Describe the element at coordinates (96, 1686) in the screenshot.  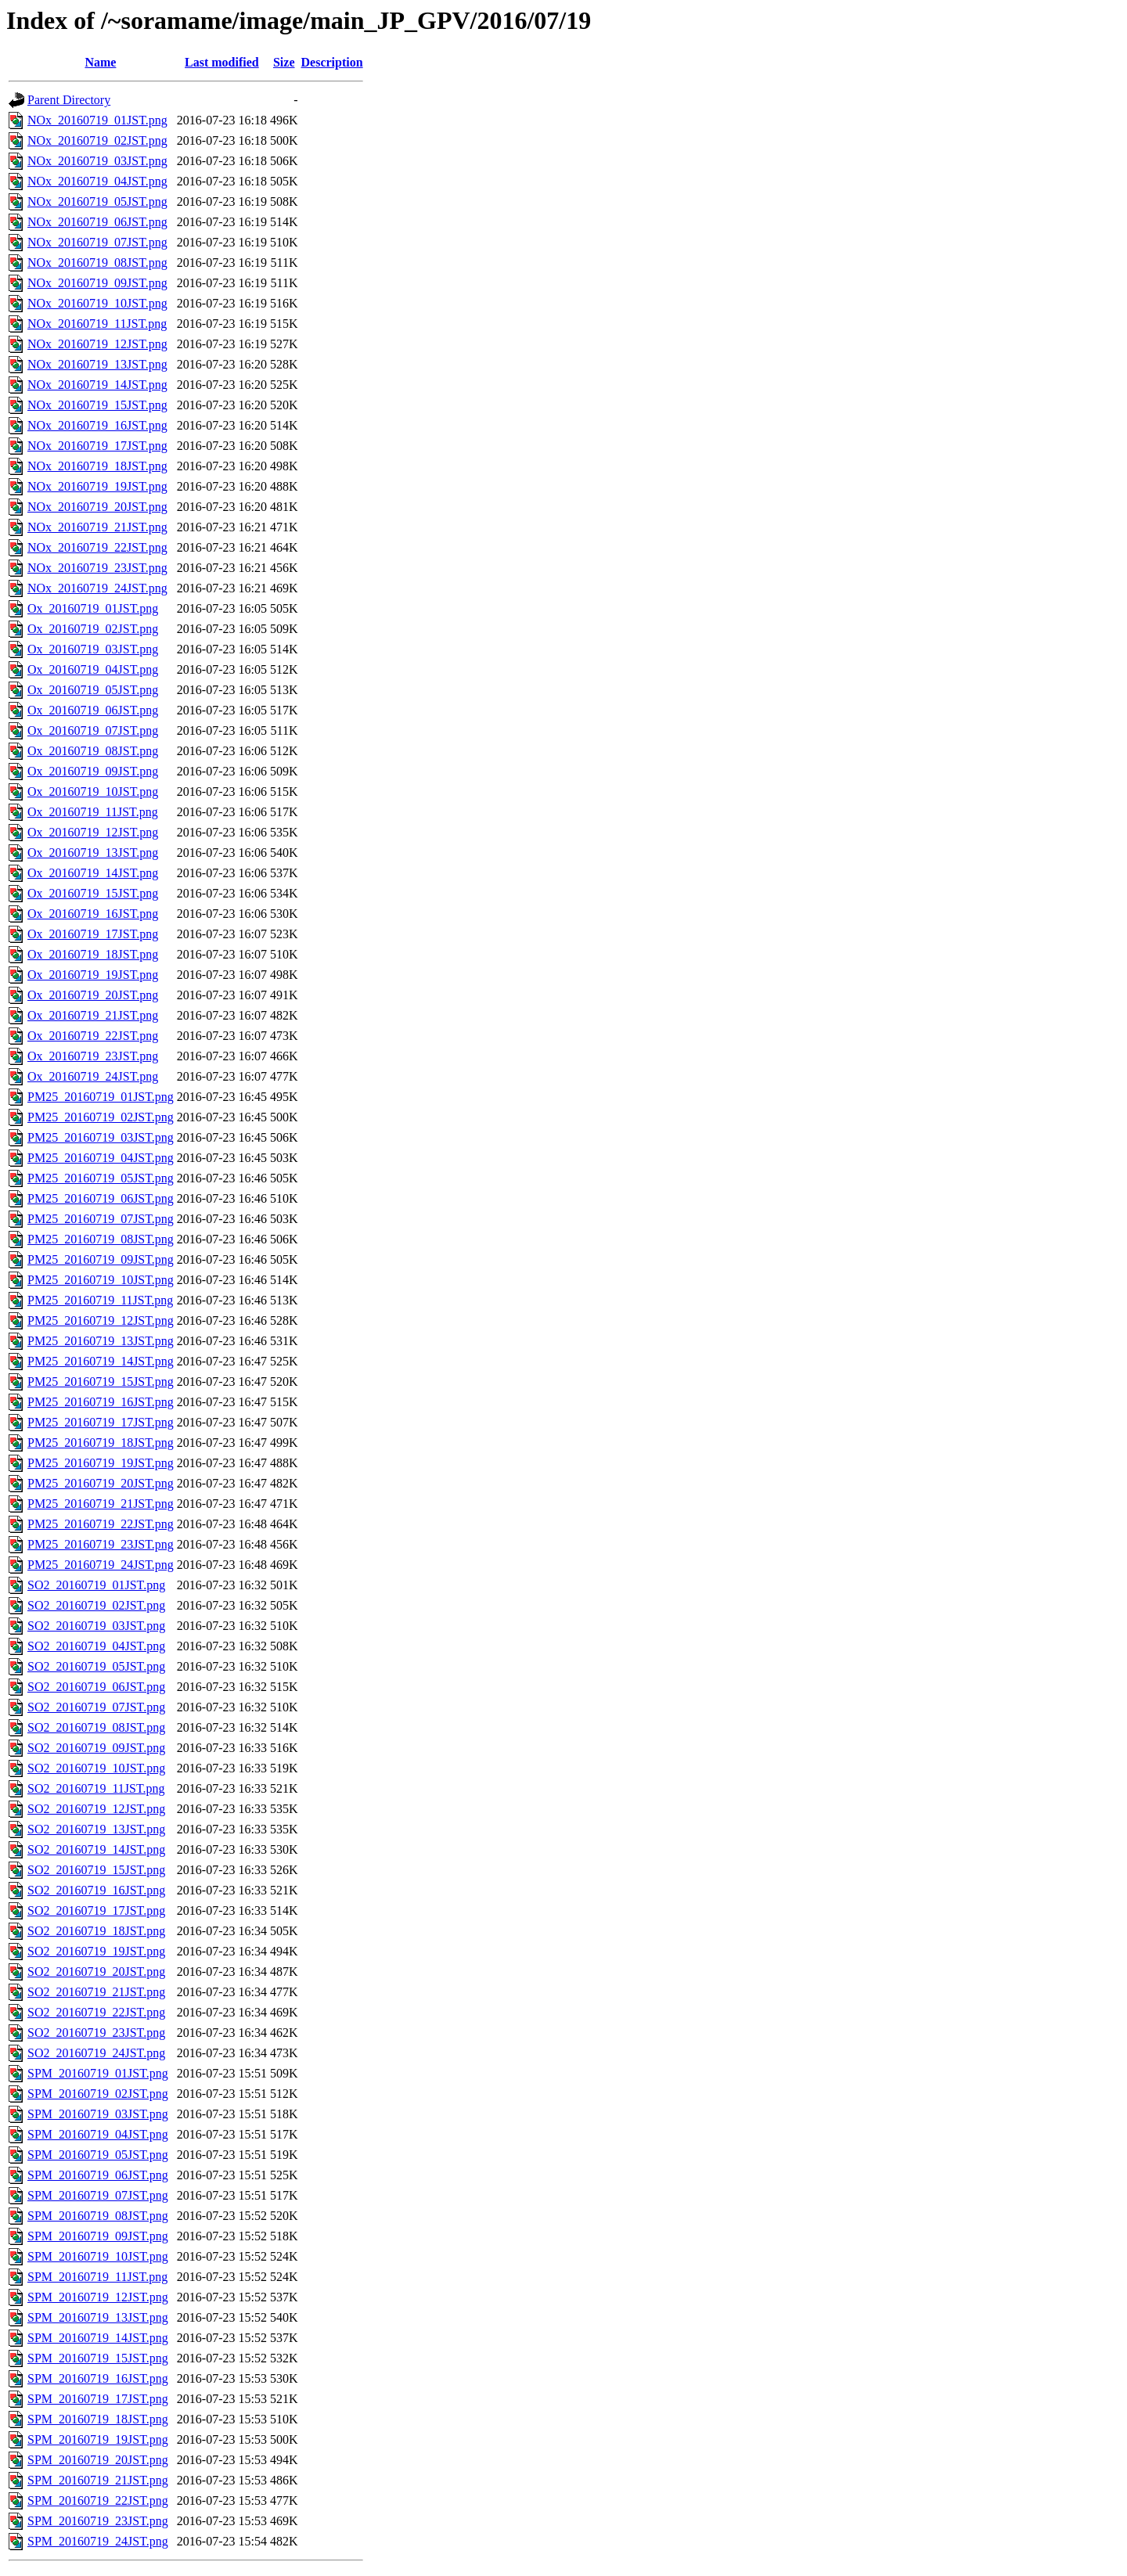
I see `SO2_20160719_06JST.png` at that location.